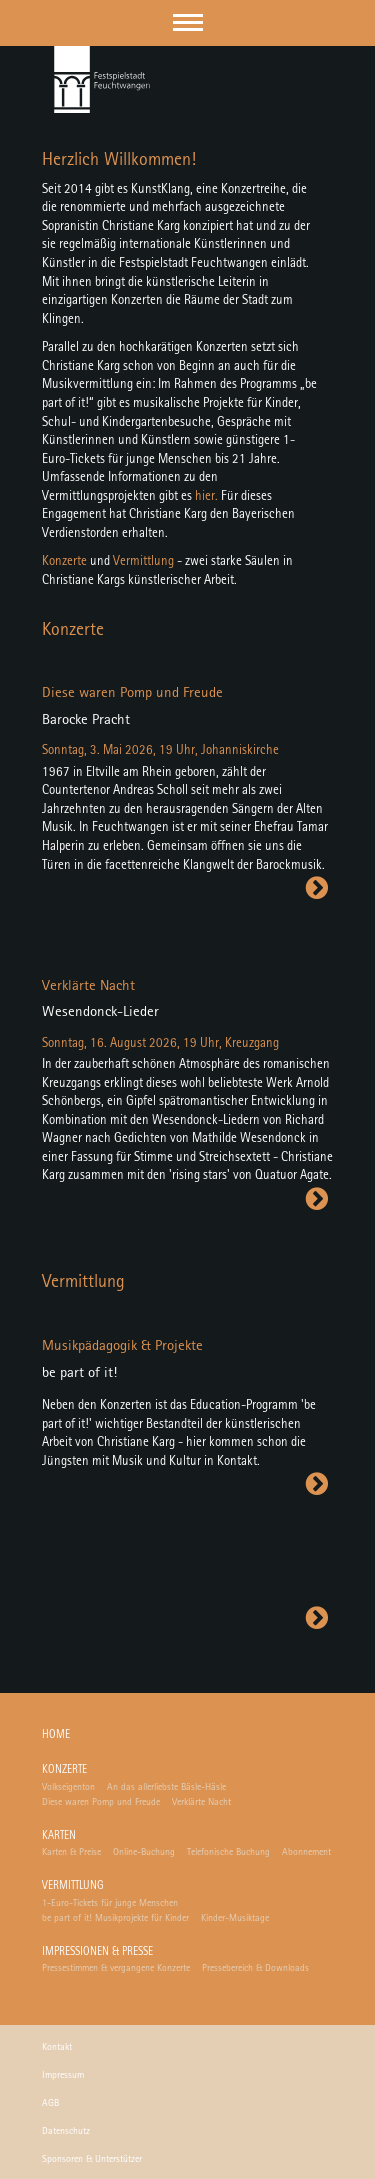 The height and width of the screenshot is (2179, 375). What do you see at coordinates (71, 1852) in the screenshot?
I see `Karten & Preise` at bounding box center [71, 1852].